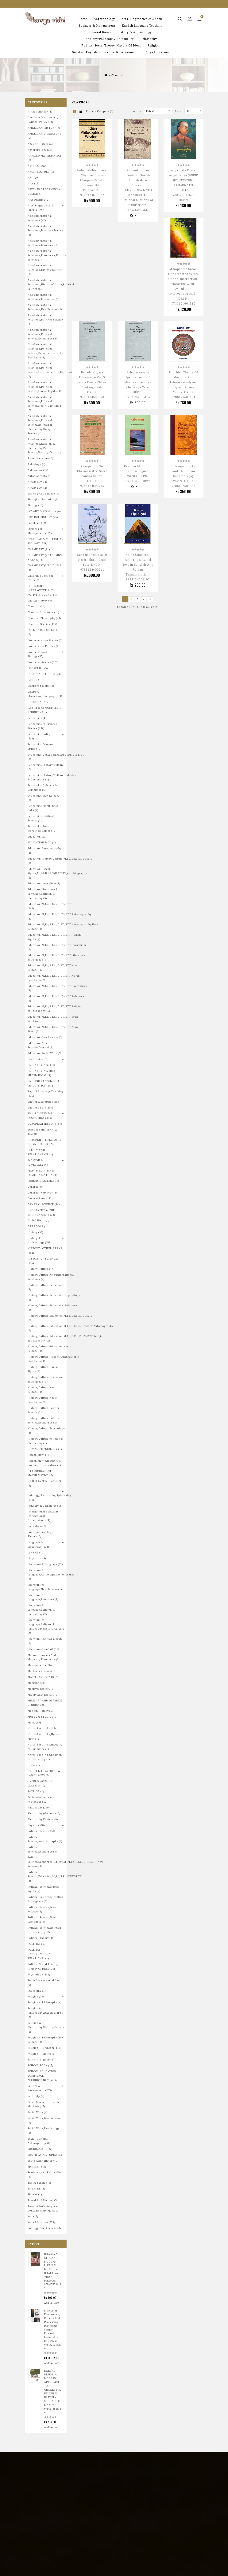 The image size is (228, 2576). I want to click on HISTORY - OTHER AREAS (361), so click(45, 1250).